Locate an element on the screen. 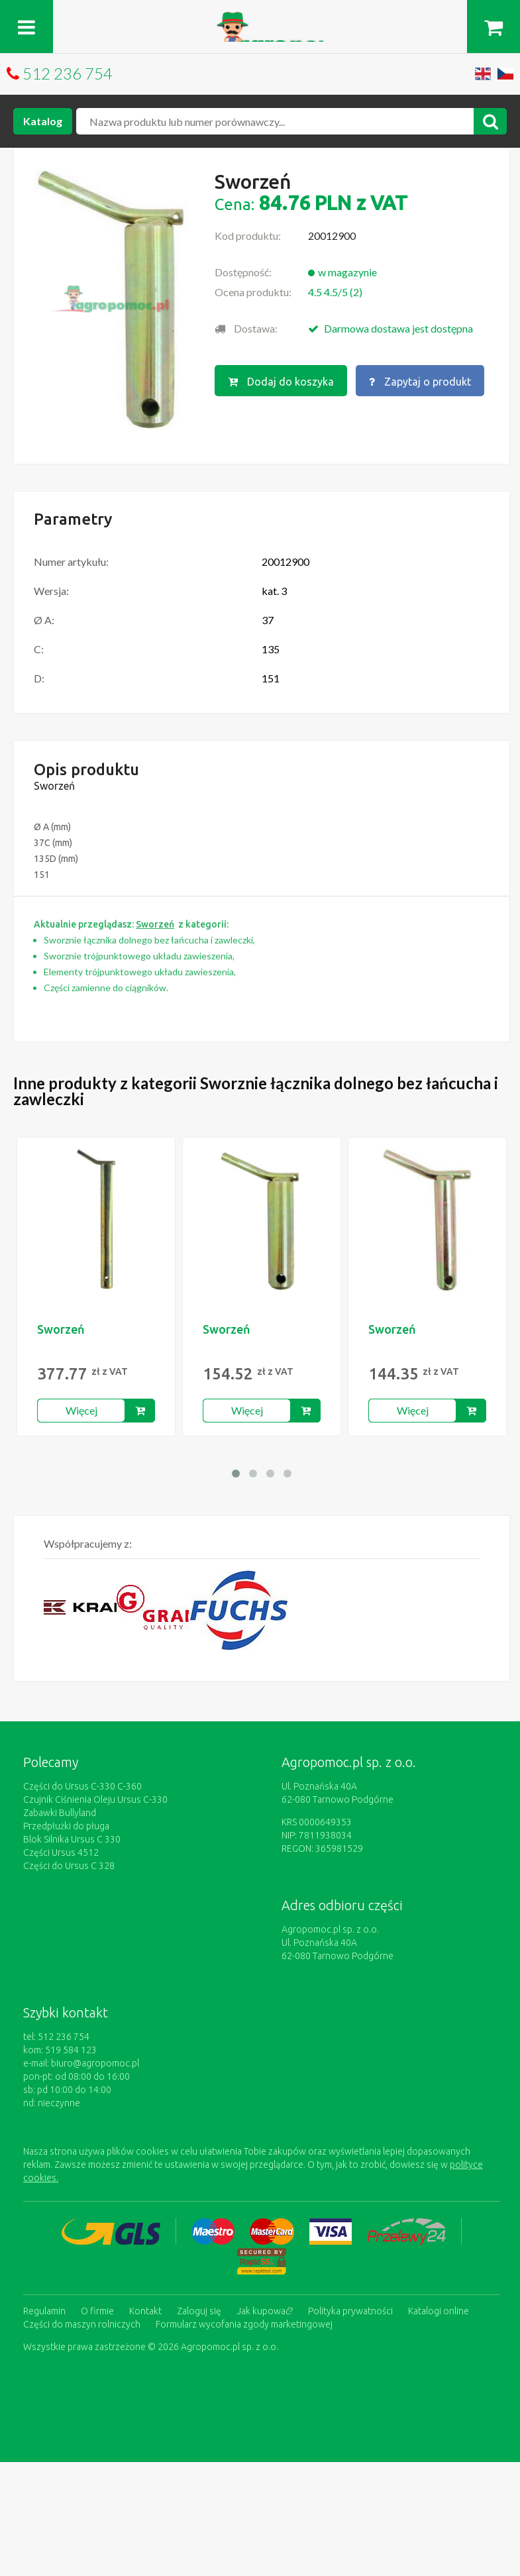 This screenshot has height=2576, width=520. Części do Ursus C-330 C-360 is located at coordinates (82, 1786).